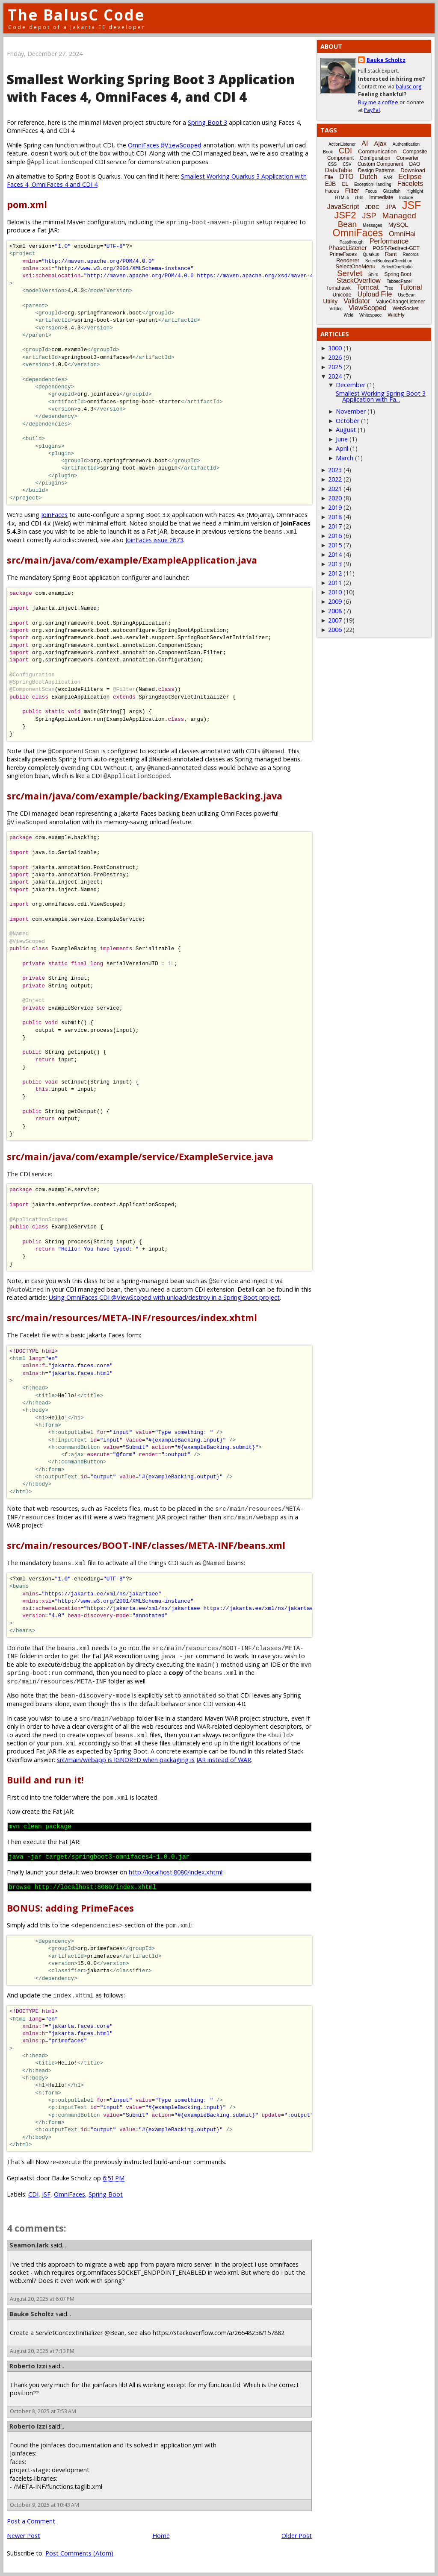  Describe the element at coordinates (375, 158) in the screenshot. I see `Configuration` at that location.